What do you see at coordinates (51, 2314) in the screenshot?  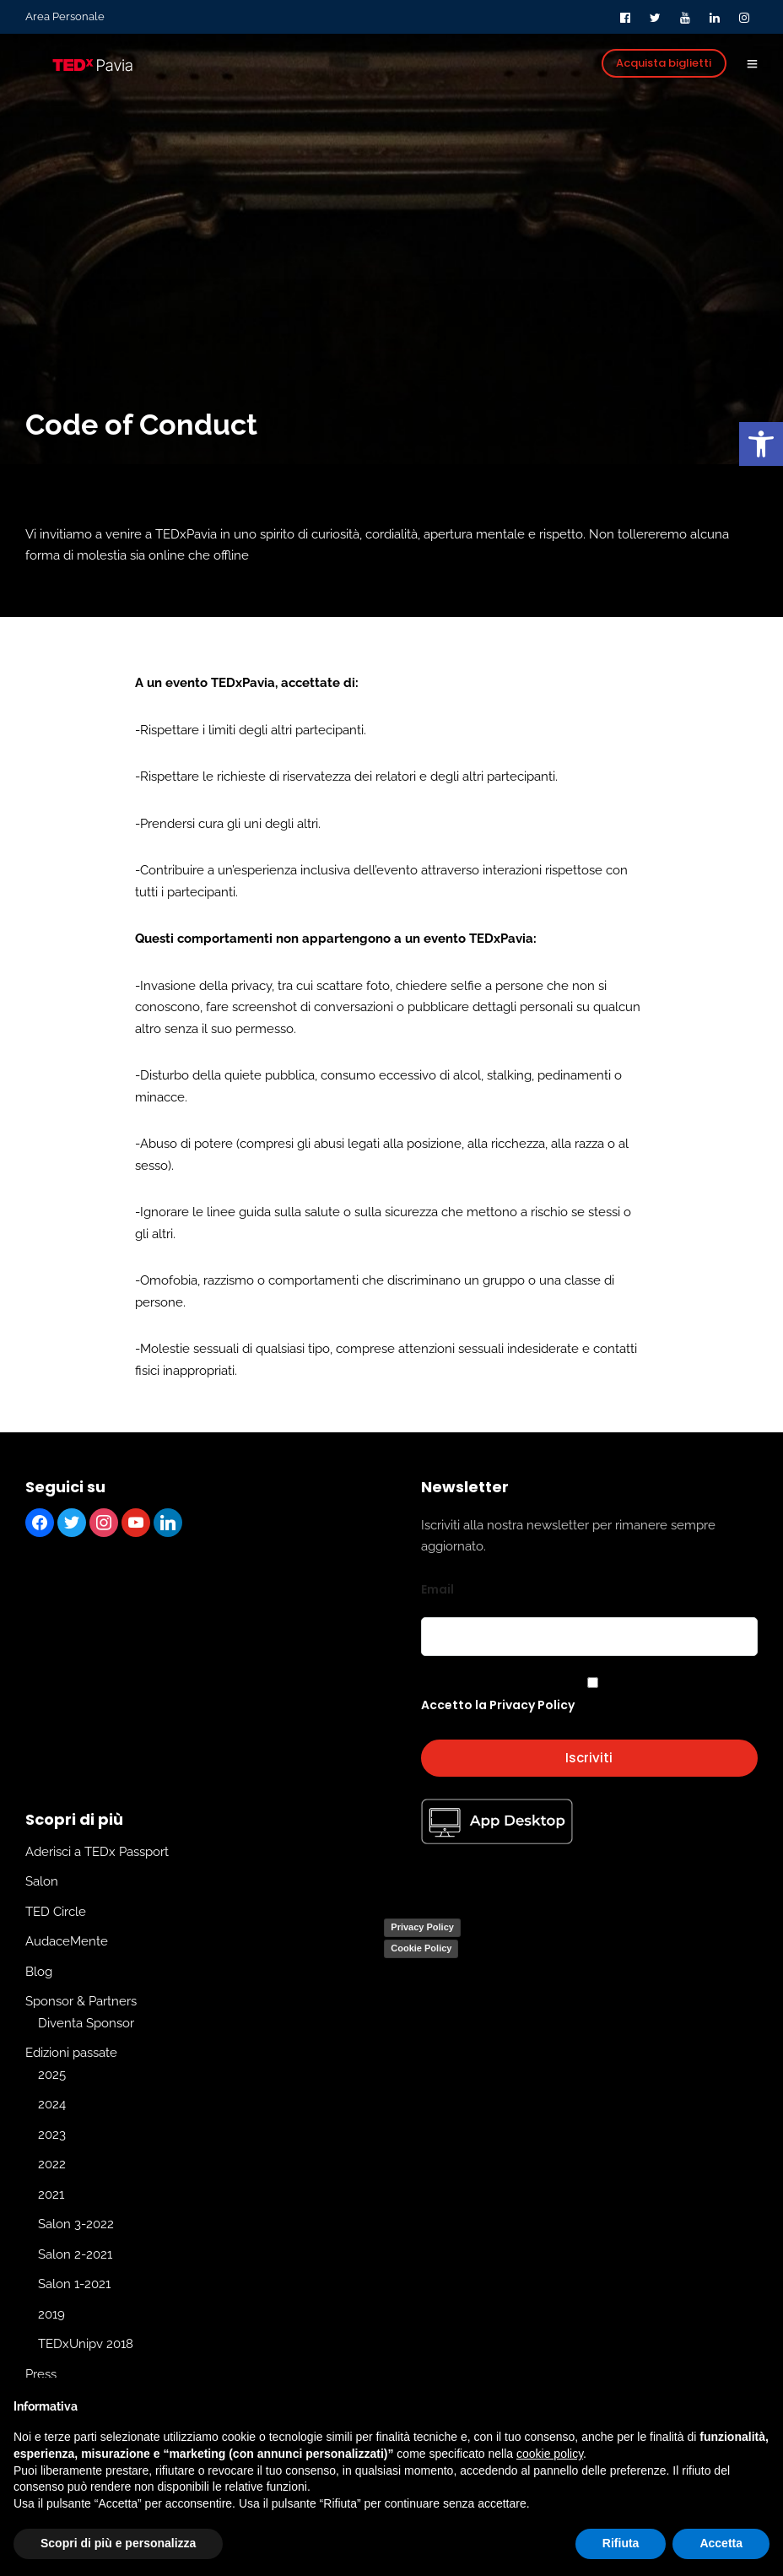 I see `2019` at bounding box center [51, 2314].